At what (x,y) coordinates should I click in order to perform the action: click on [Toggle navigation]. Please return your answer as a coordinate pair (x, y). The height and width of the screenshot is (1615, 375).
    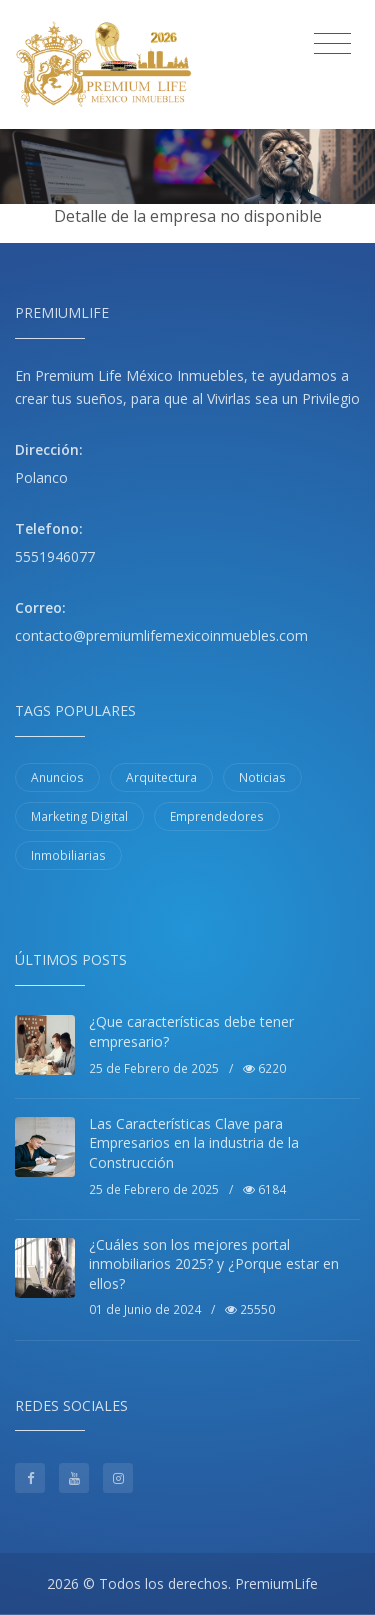
    Looking at the image, I should click on (332, 44).